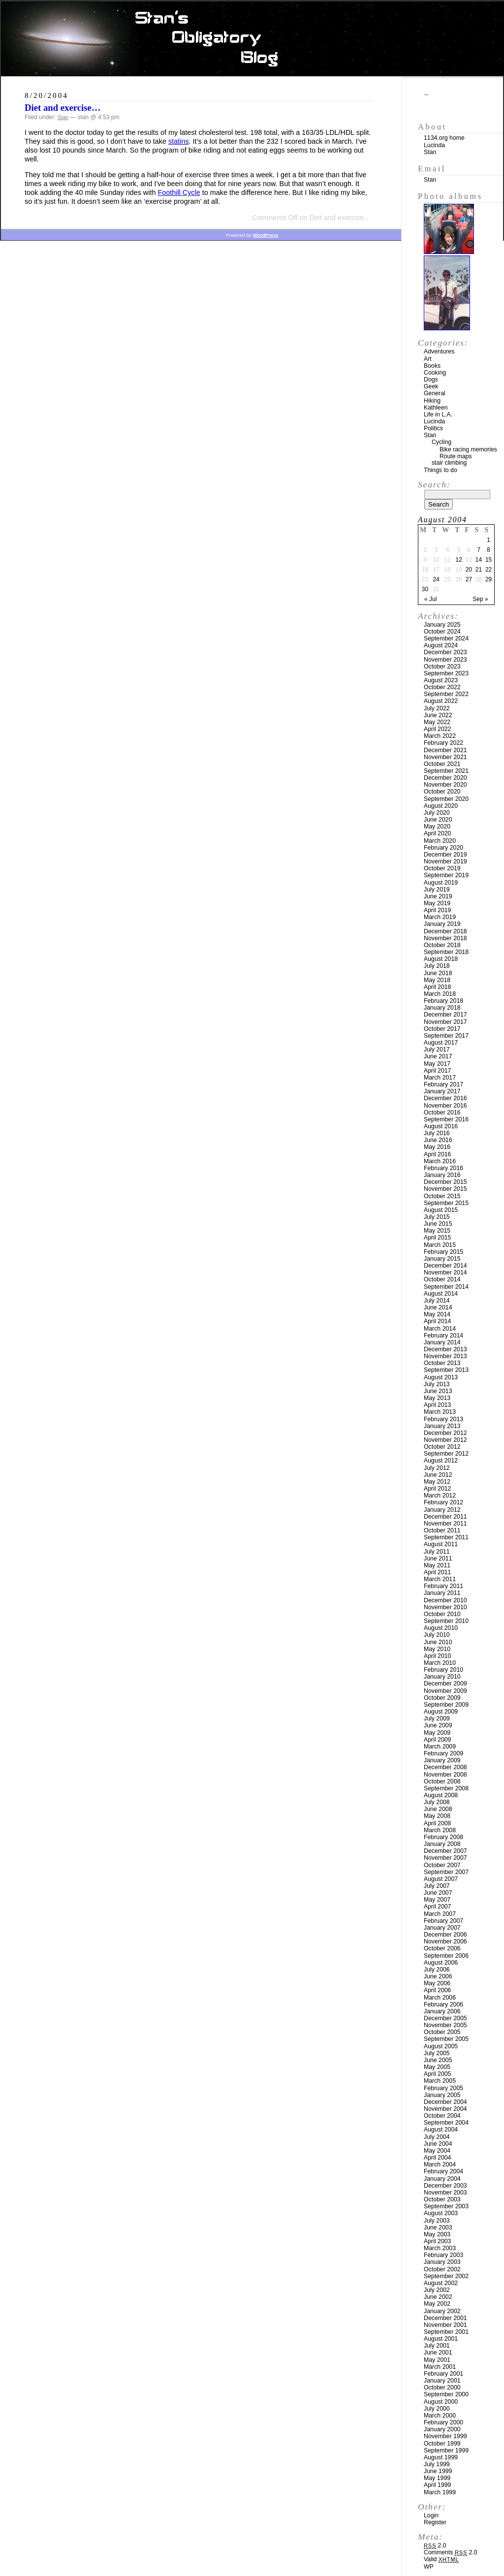  What do you see at coordinates (432, 400) in the screenshot?
I see `Hiking` at bounding box center [432, 400].